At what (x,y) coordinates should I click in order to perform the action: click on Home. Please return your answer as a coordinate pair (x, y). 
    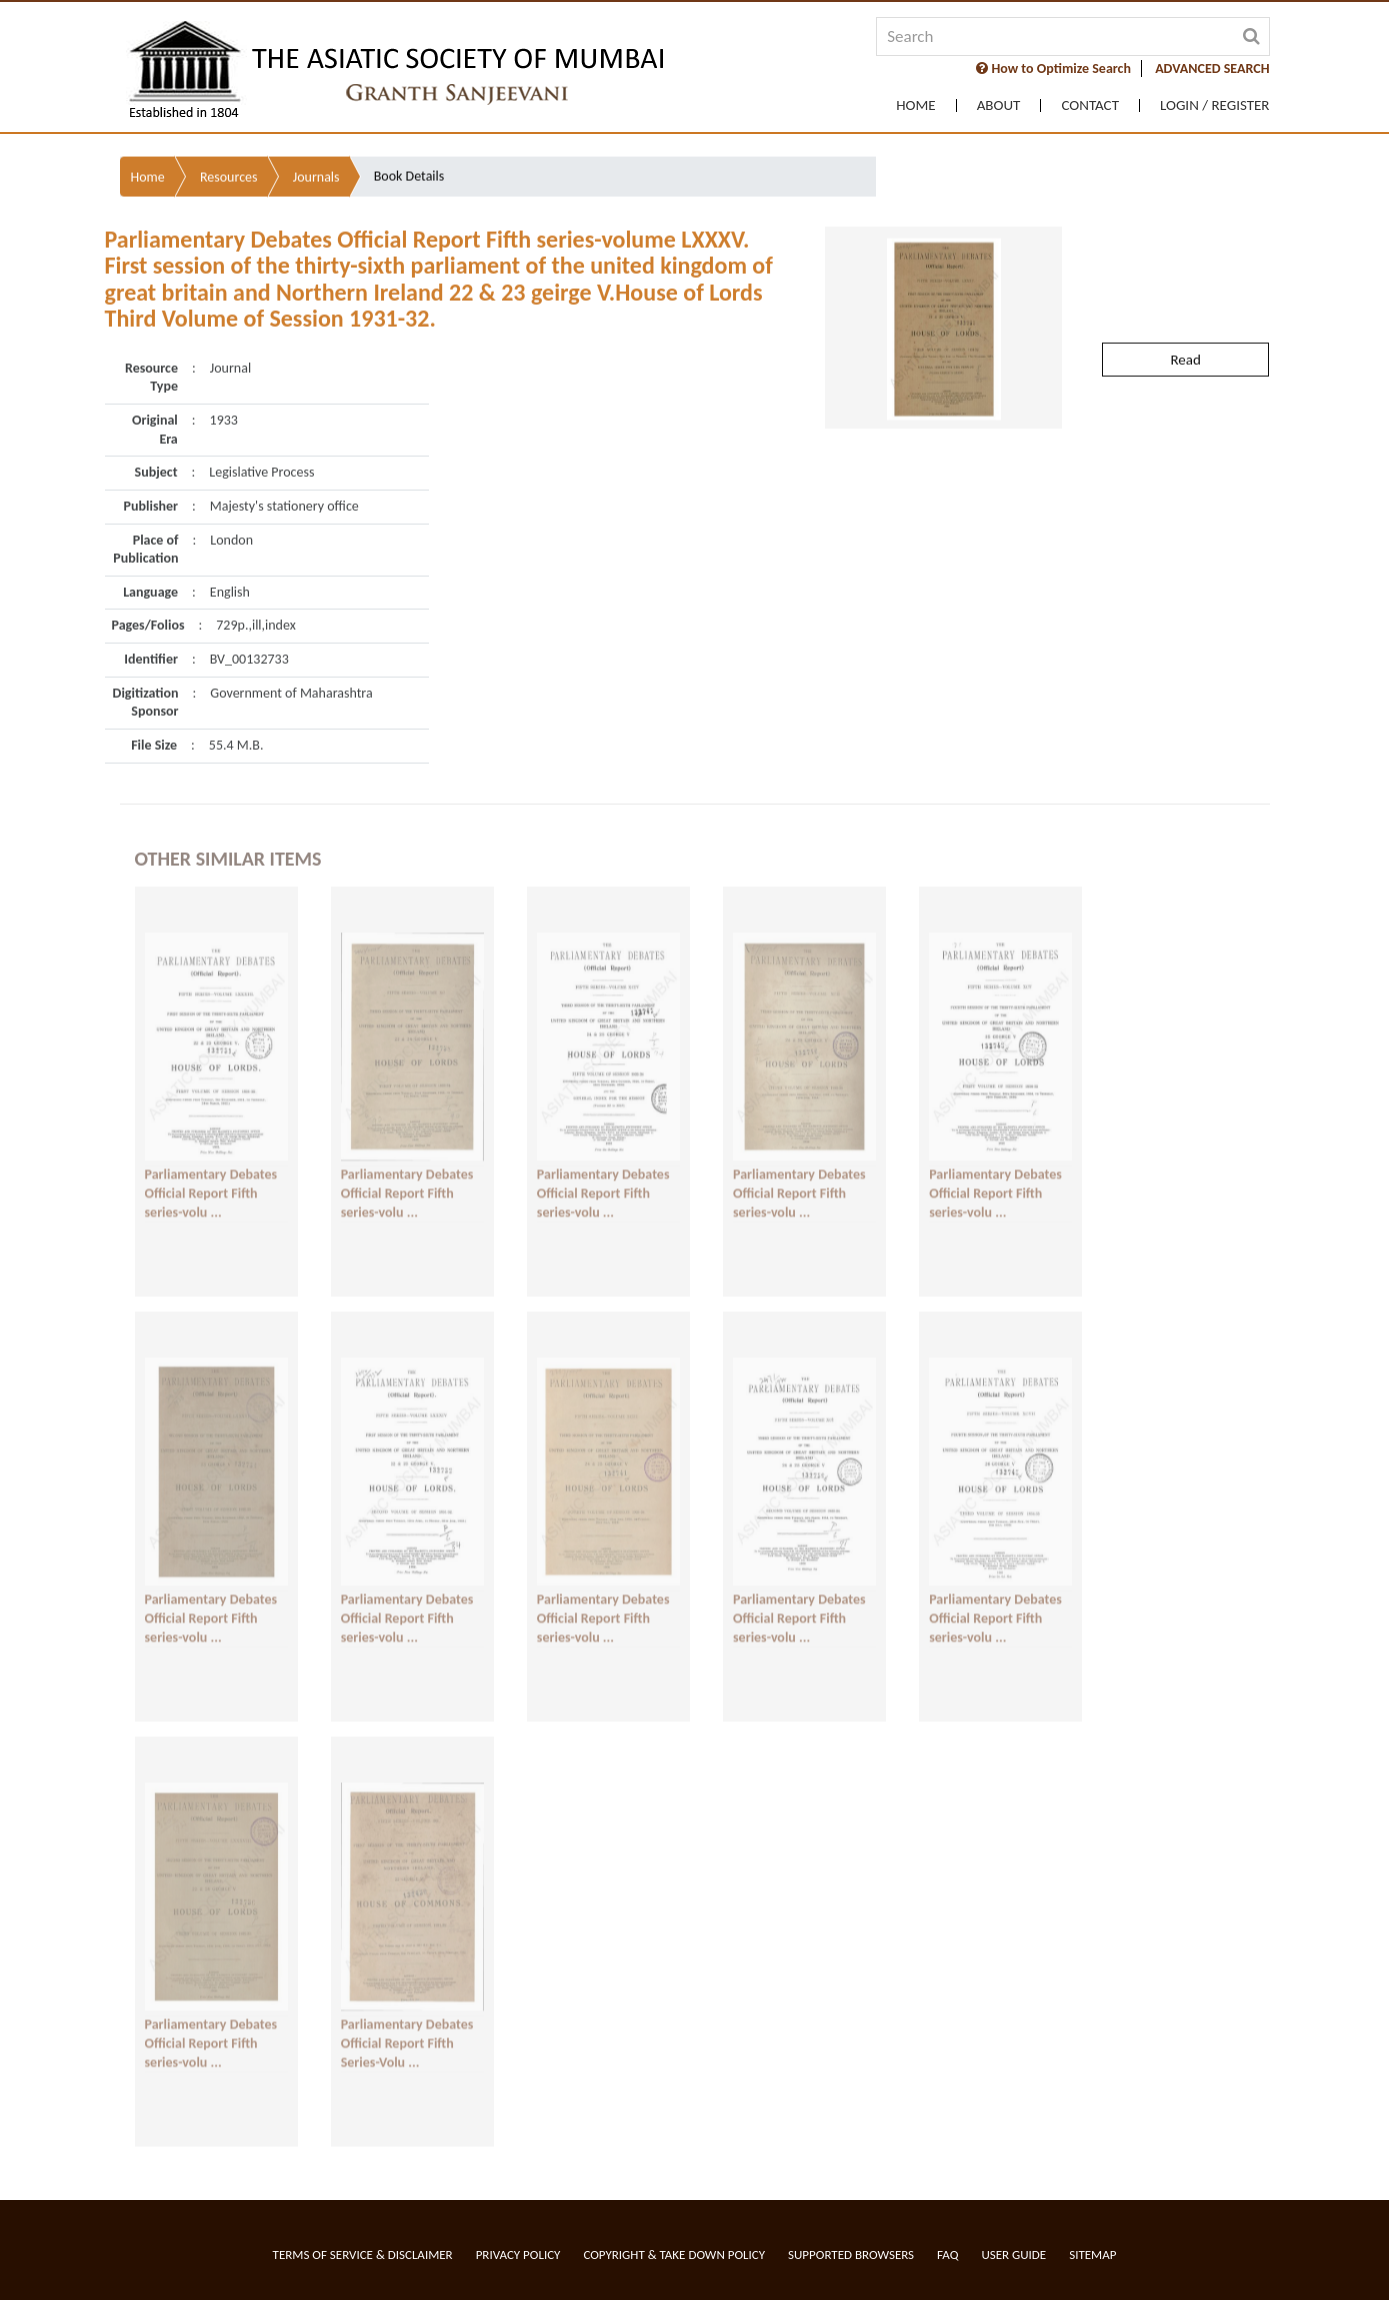
    Looking at the image, I should click on (915, 105).